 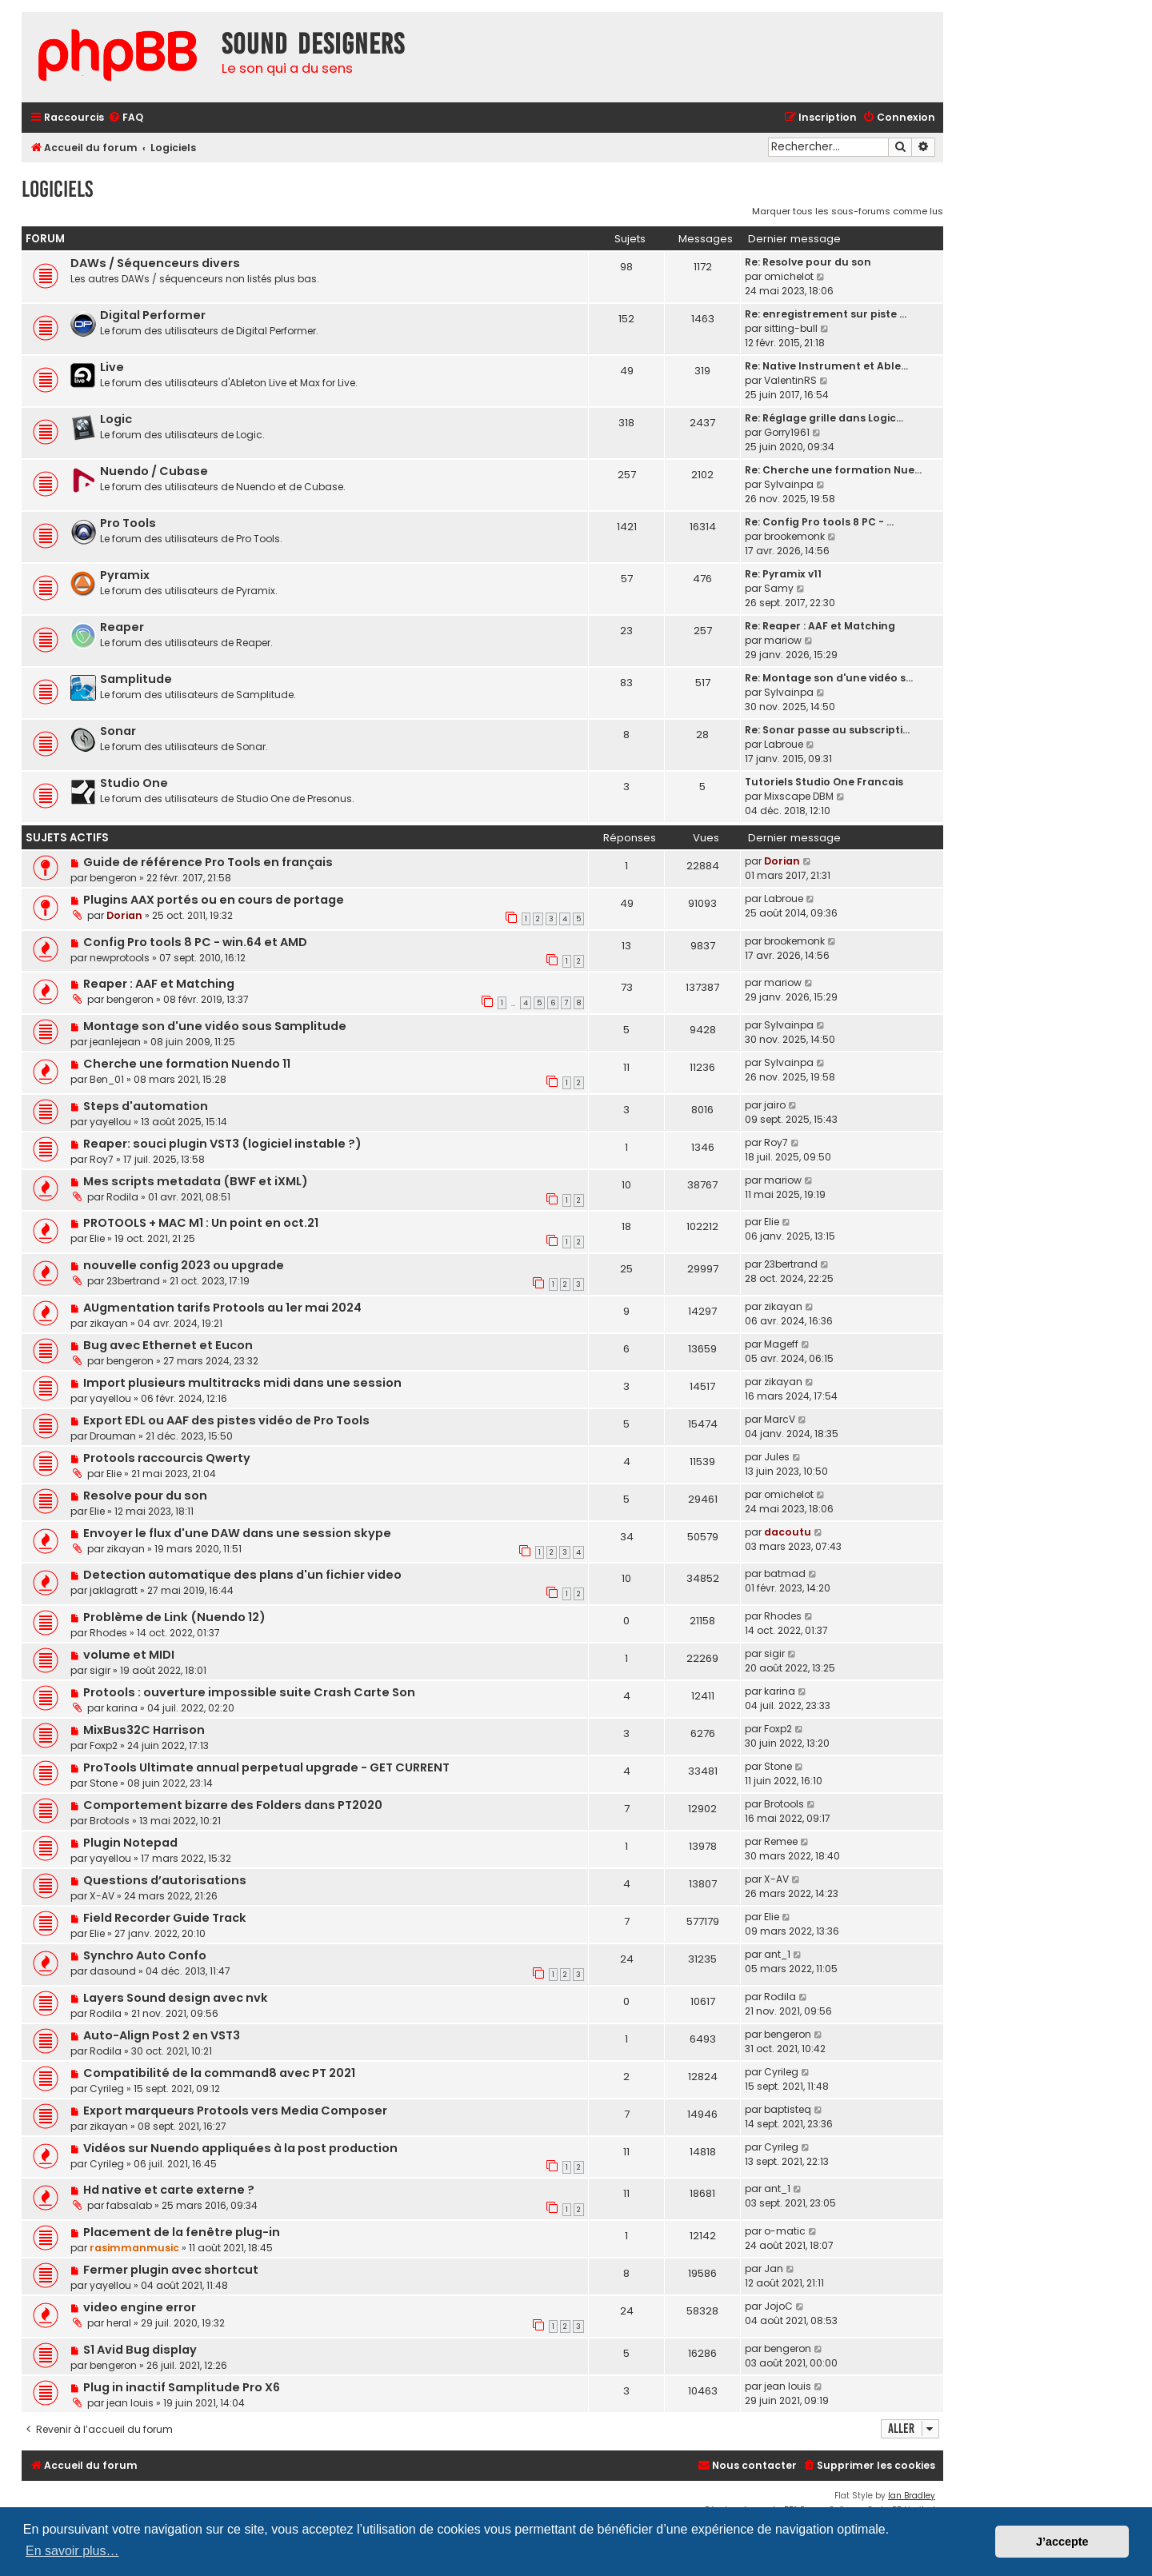 What do you see at coordinates (195, 1181) in the screenshot?
I see `Mes scripts metadata (BWF et iXML)` at bounding box center [195, 1181].